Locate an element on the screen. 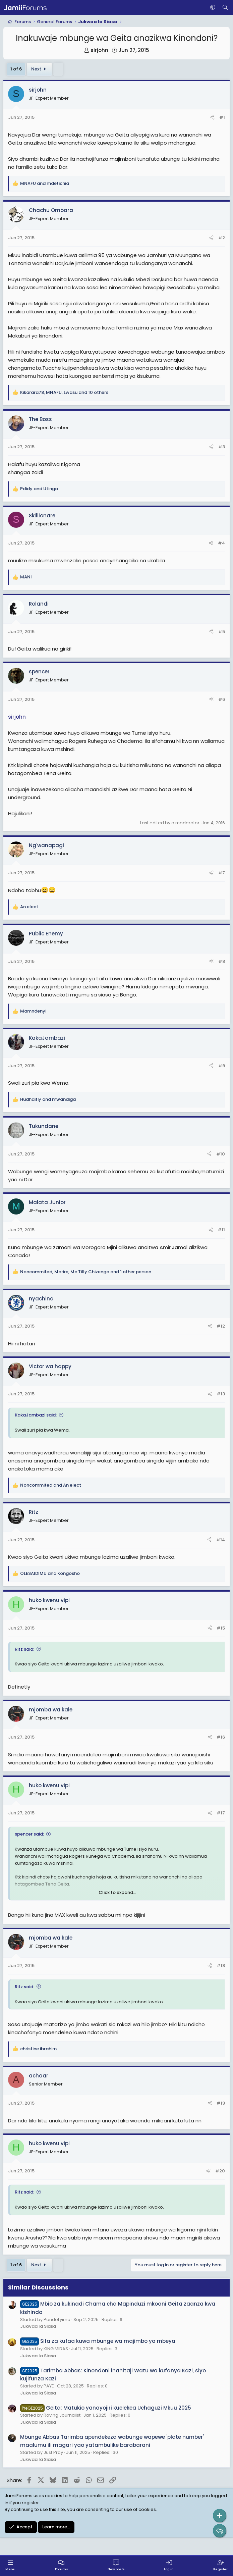 This screenshot has width=233, height=2576. #17 is located at coordinates (221, 1813).